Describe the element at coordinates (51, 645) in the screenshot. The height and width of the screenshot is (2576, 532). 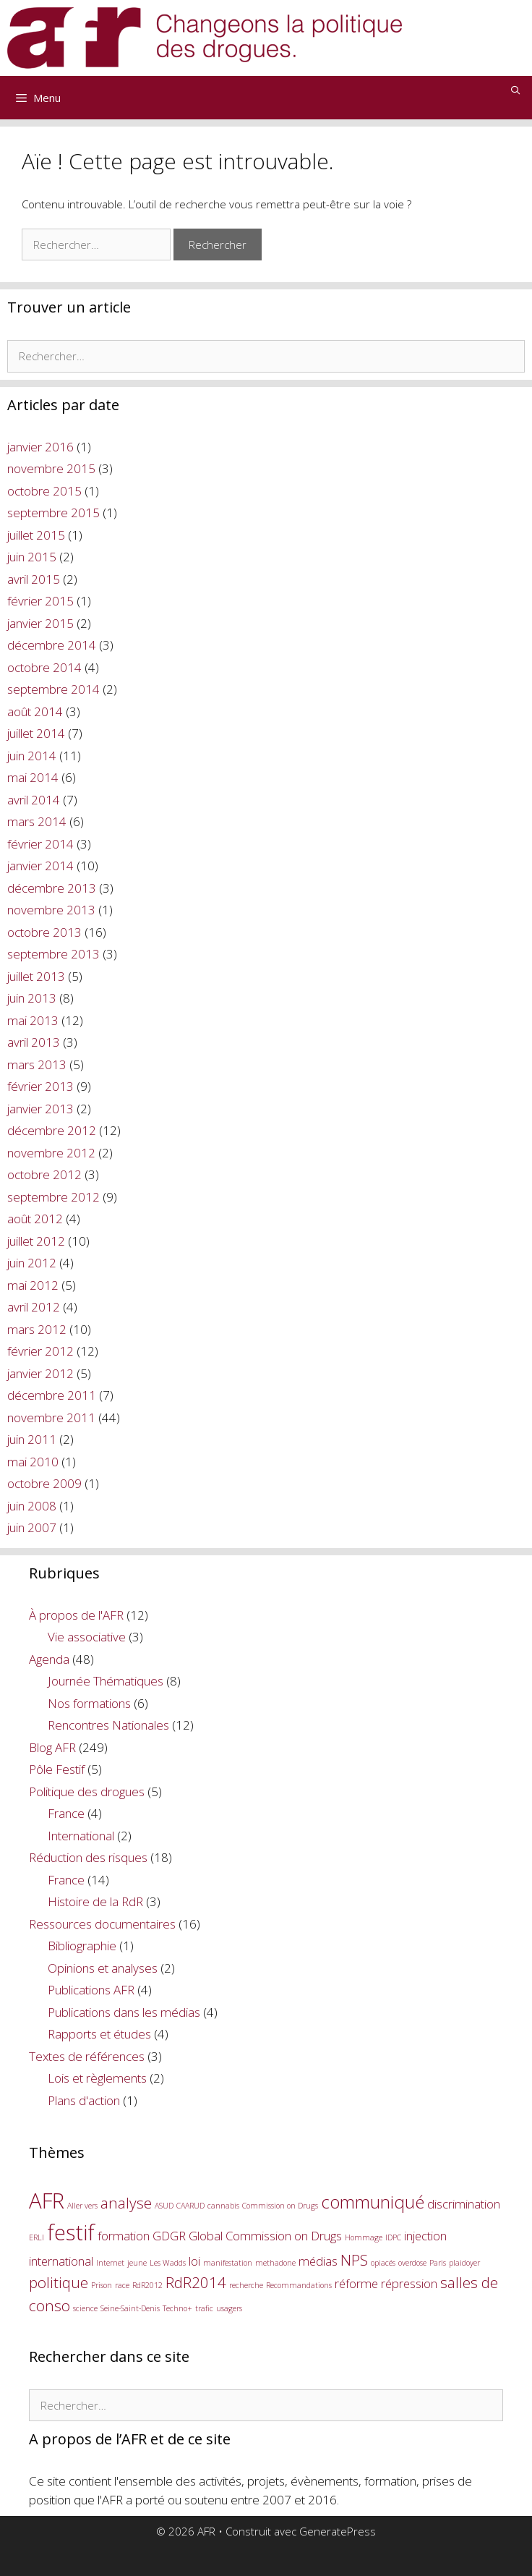
I see `décembre 2014` at that location.